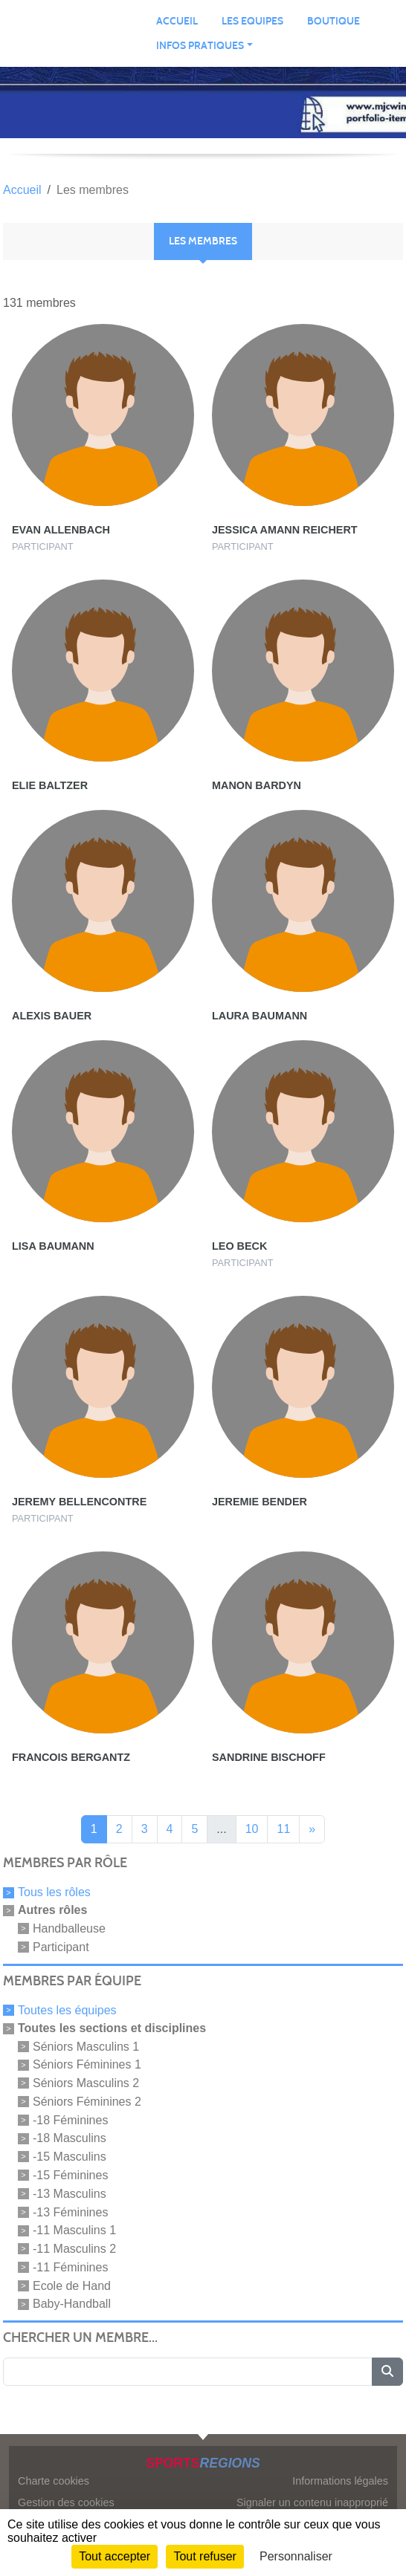 The width and height of the screenshot is (406, 2576). Describe the element at coordinates (387, 2372) in the screenshot. I see `[Lancer la recherche]` at that location.